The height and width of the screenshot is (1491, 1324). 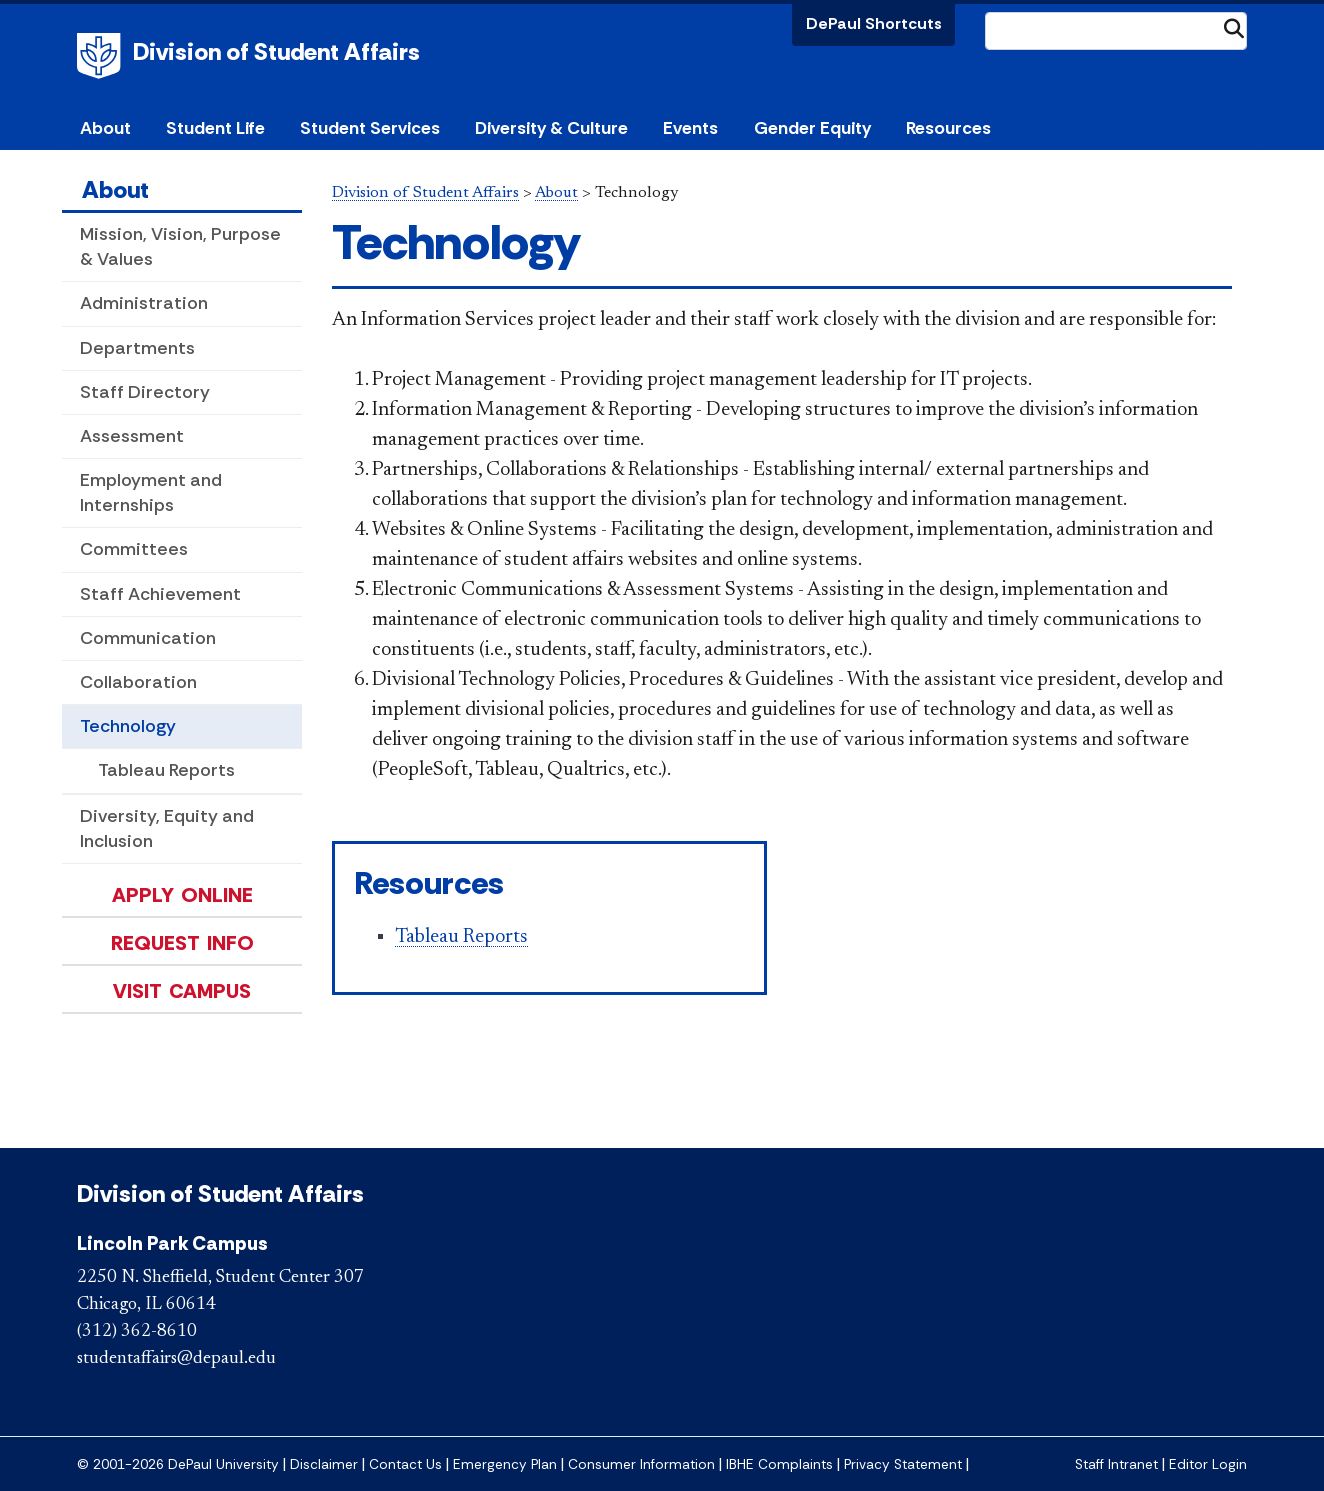 What do you see at coordinates (903, 1464) in the screenshot?
I see `Privacy Statement` at bounding box center [903, 1464].